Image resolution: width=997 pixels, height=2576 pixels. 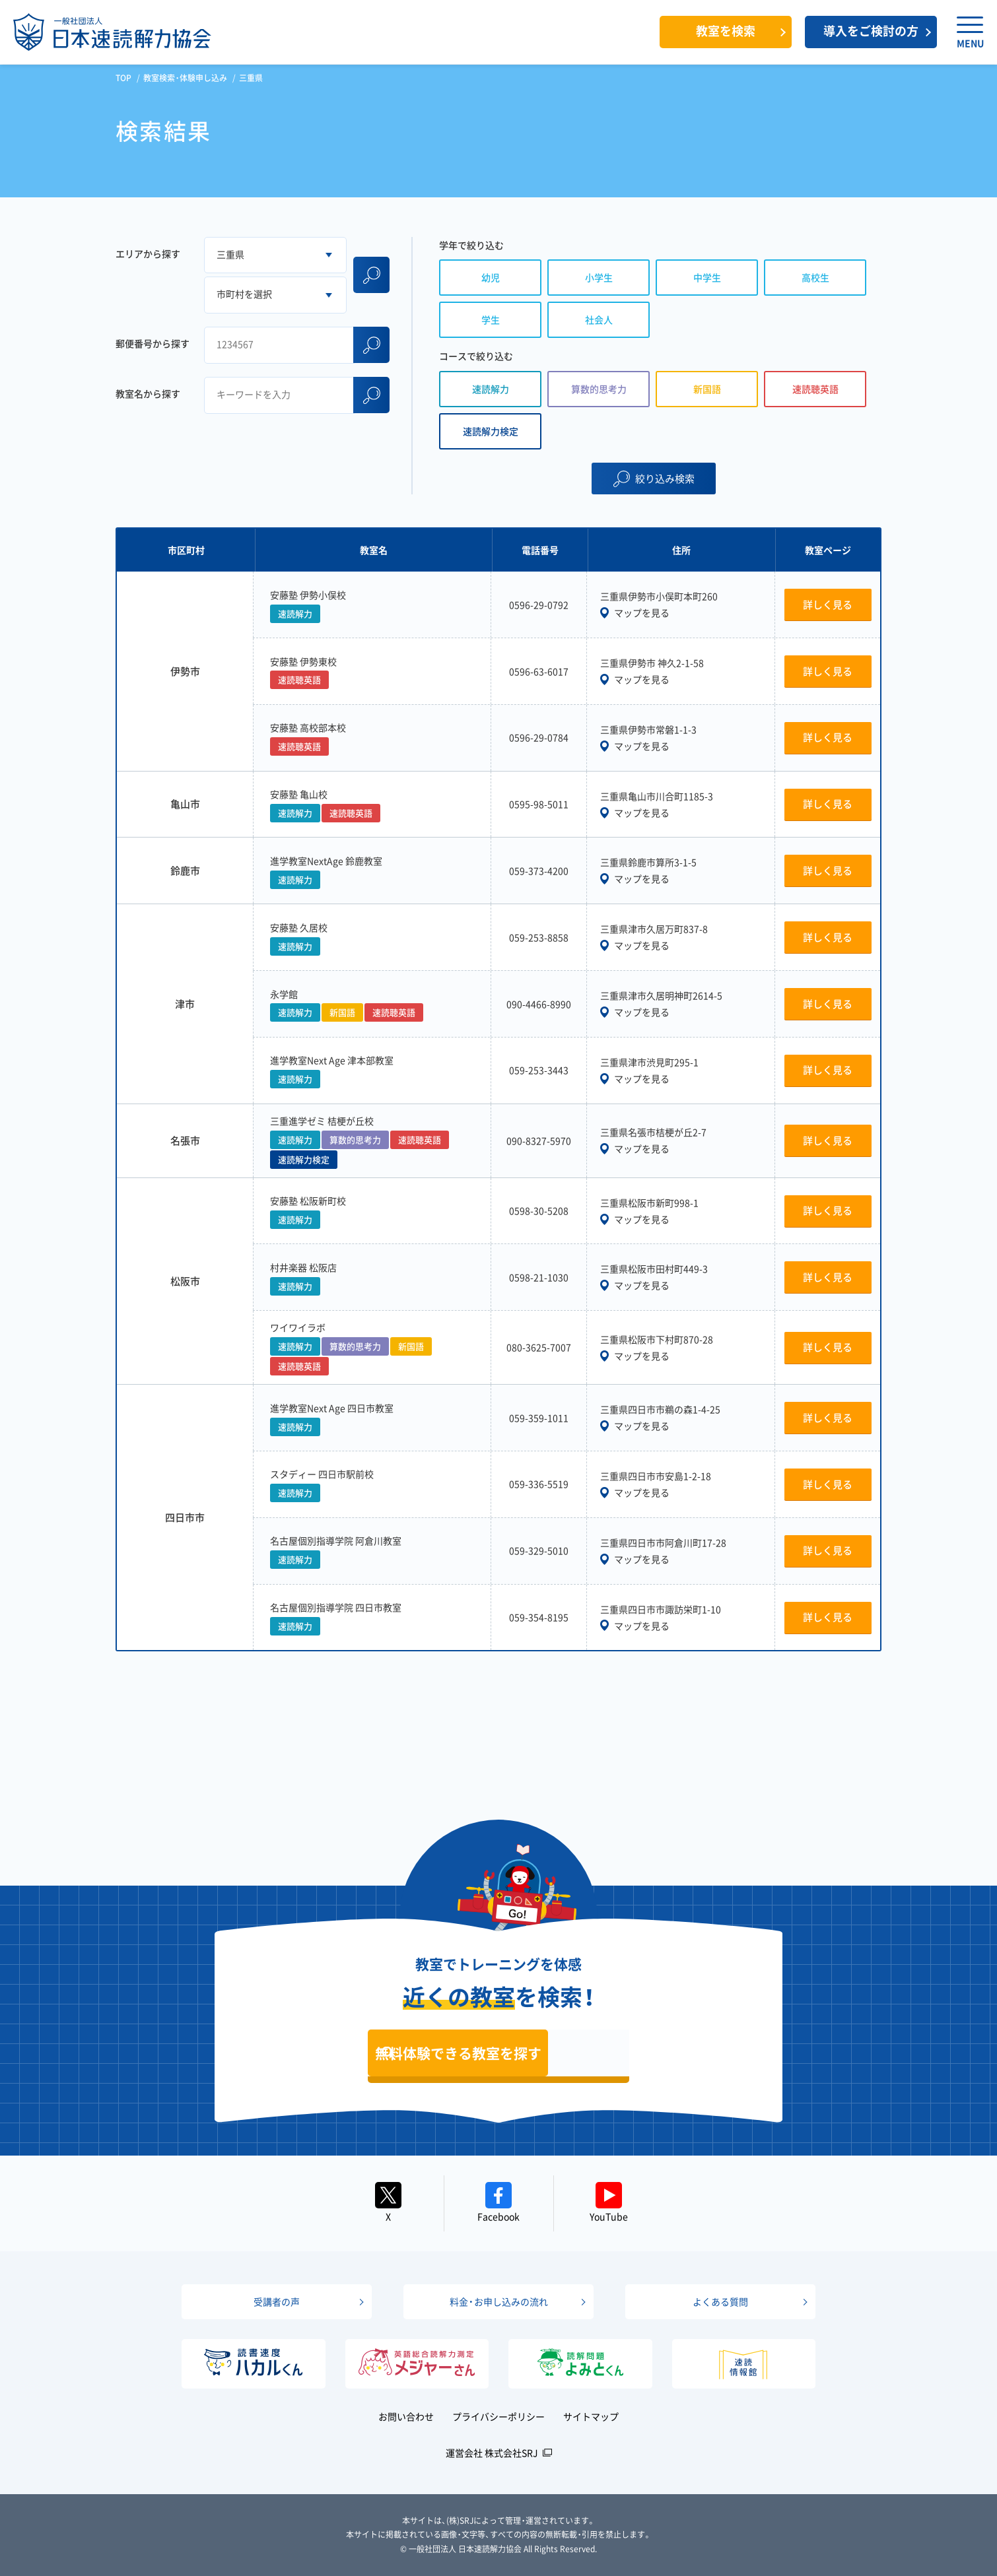 What do you see at coordinates (725, 31) in the screenshot?
I see `教室を検索` at bounding box center [725, 31].